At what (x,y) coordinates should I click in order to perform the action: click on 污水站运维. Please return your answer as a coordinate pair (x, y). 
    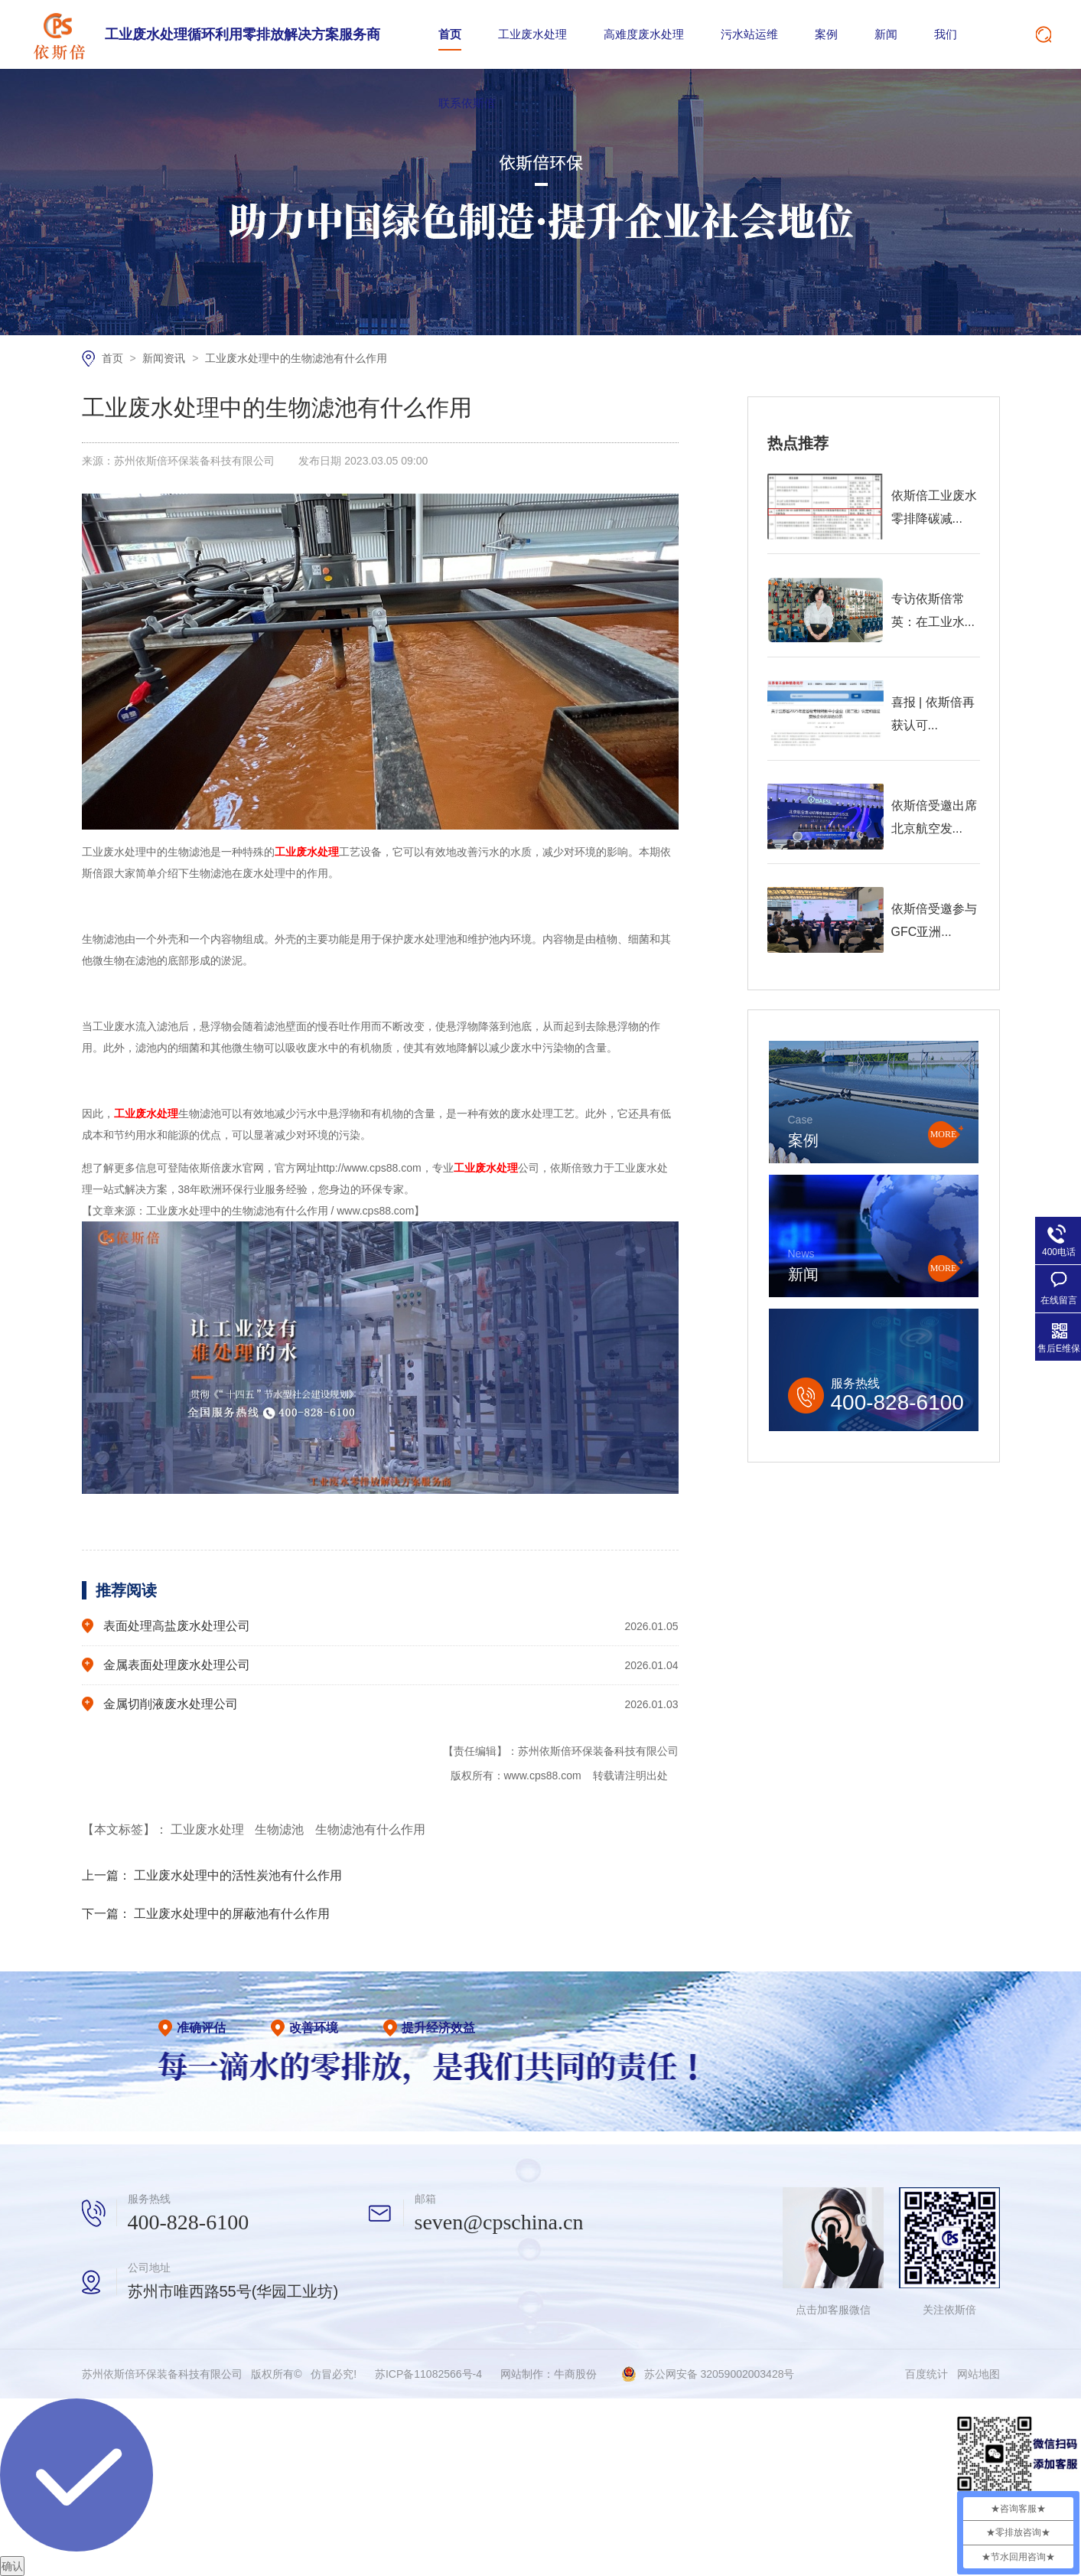
    Looking at the image, I should click on (749, 34).